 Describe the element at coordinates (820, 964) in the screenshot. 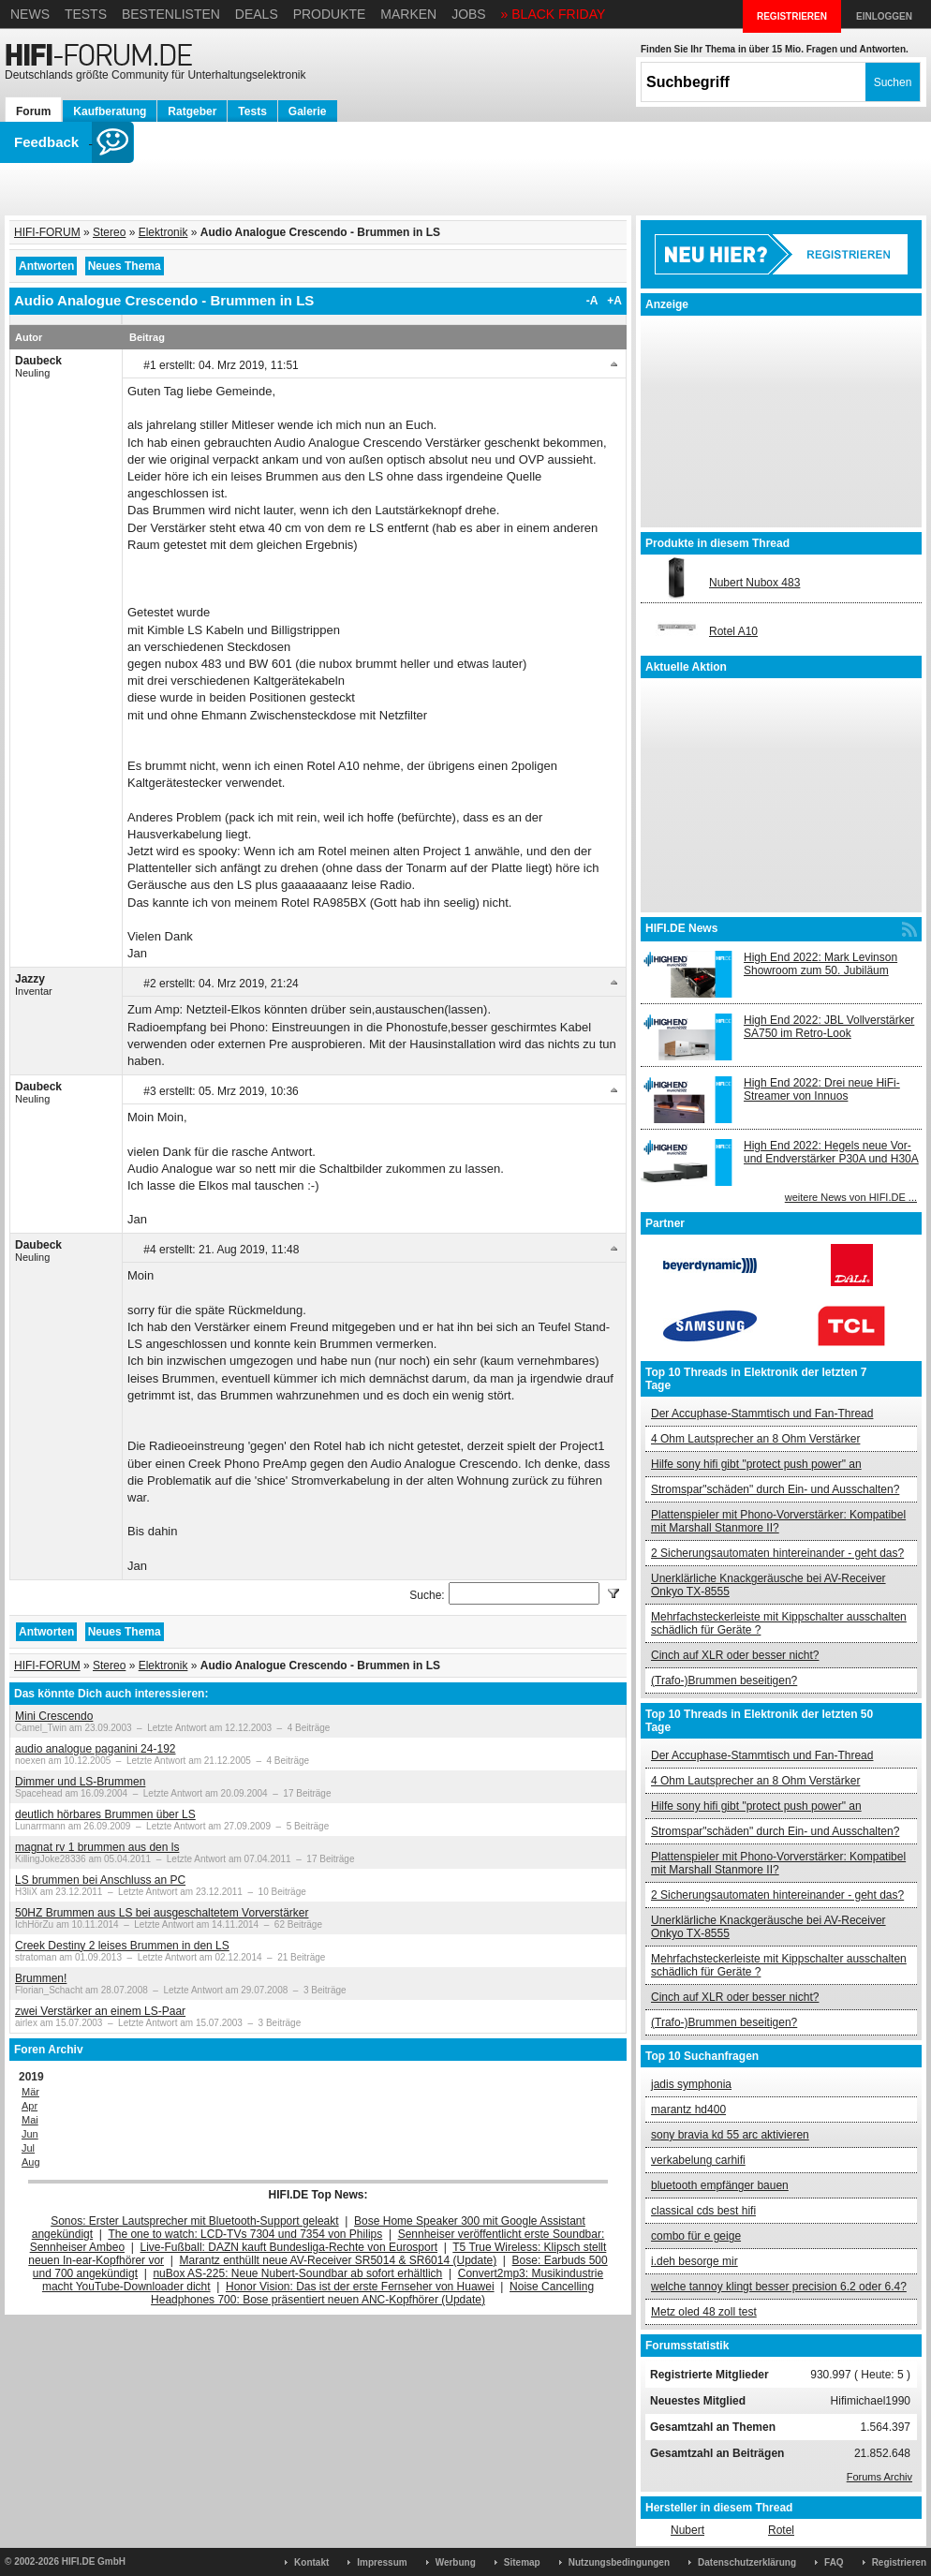

I see `High End 2022: Mark Levinson Showroom zum 50. Jubiläum` at that location.